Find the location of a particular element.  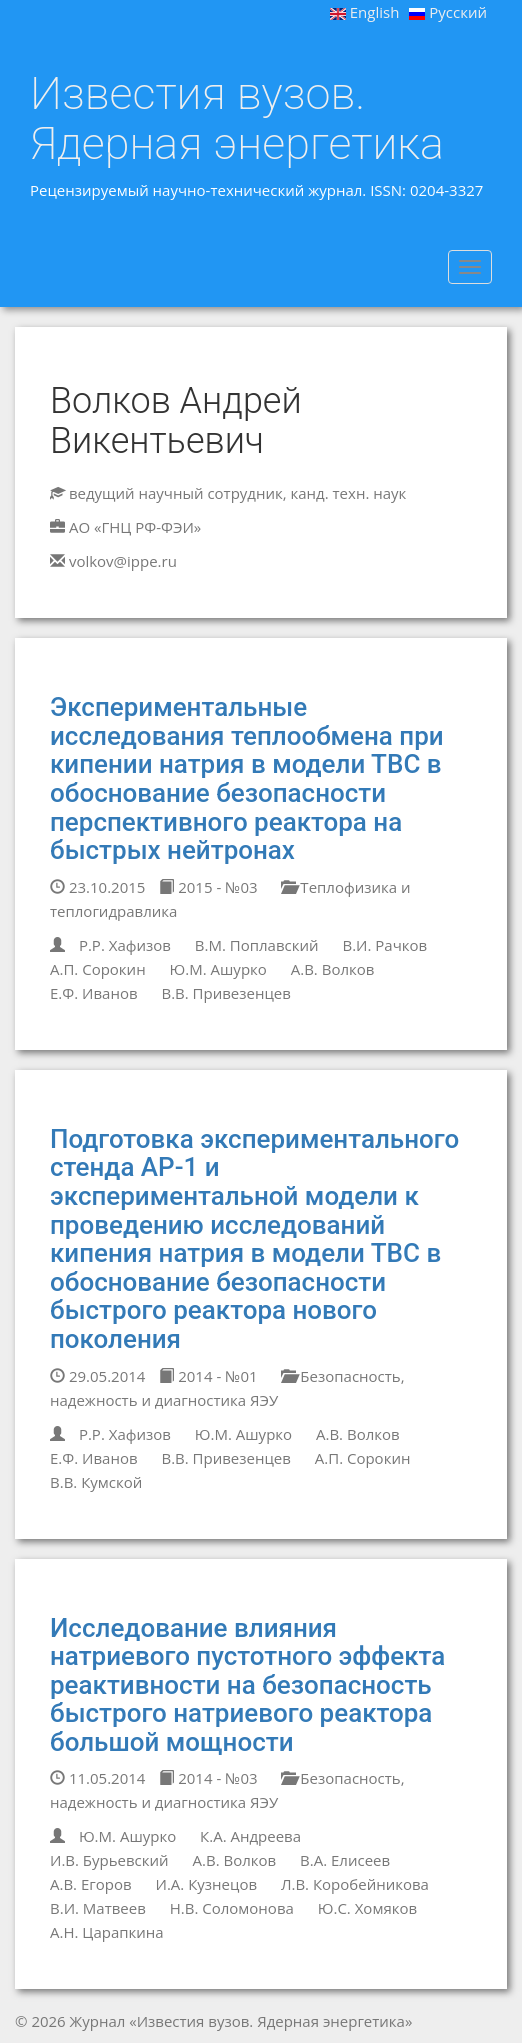

Ю.М. Ашурко is located at coordinates (218, 969).